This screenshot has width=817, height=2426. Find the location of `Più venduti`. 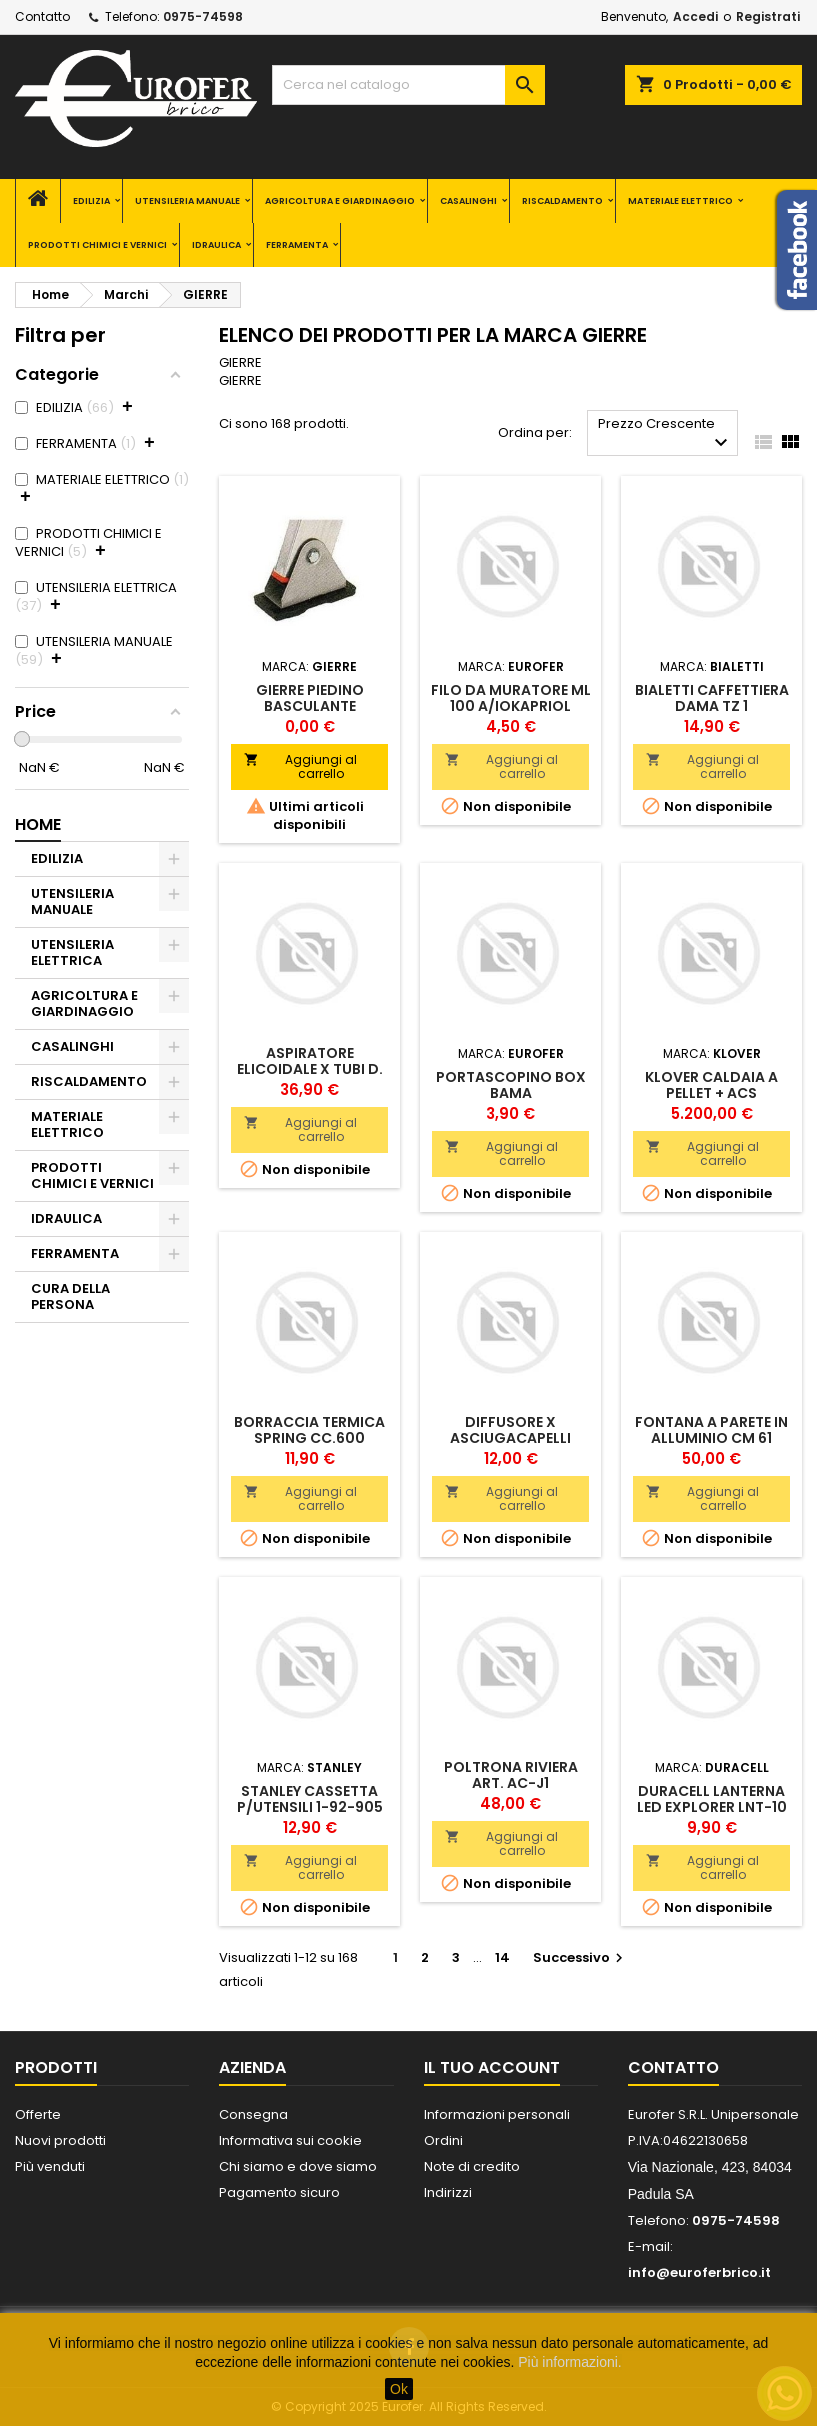

Più venduti is located at coordinates (50, 2166).